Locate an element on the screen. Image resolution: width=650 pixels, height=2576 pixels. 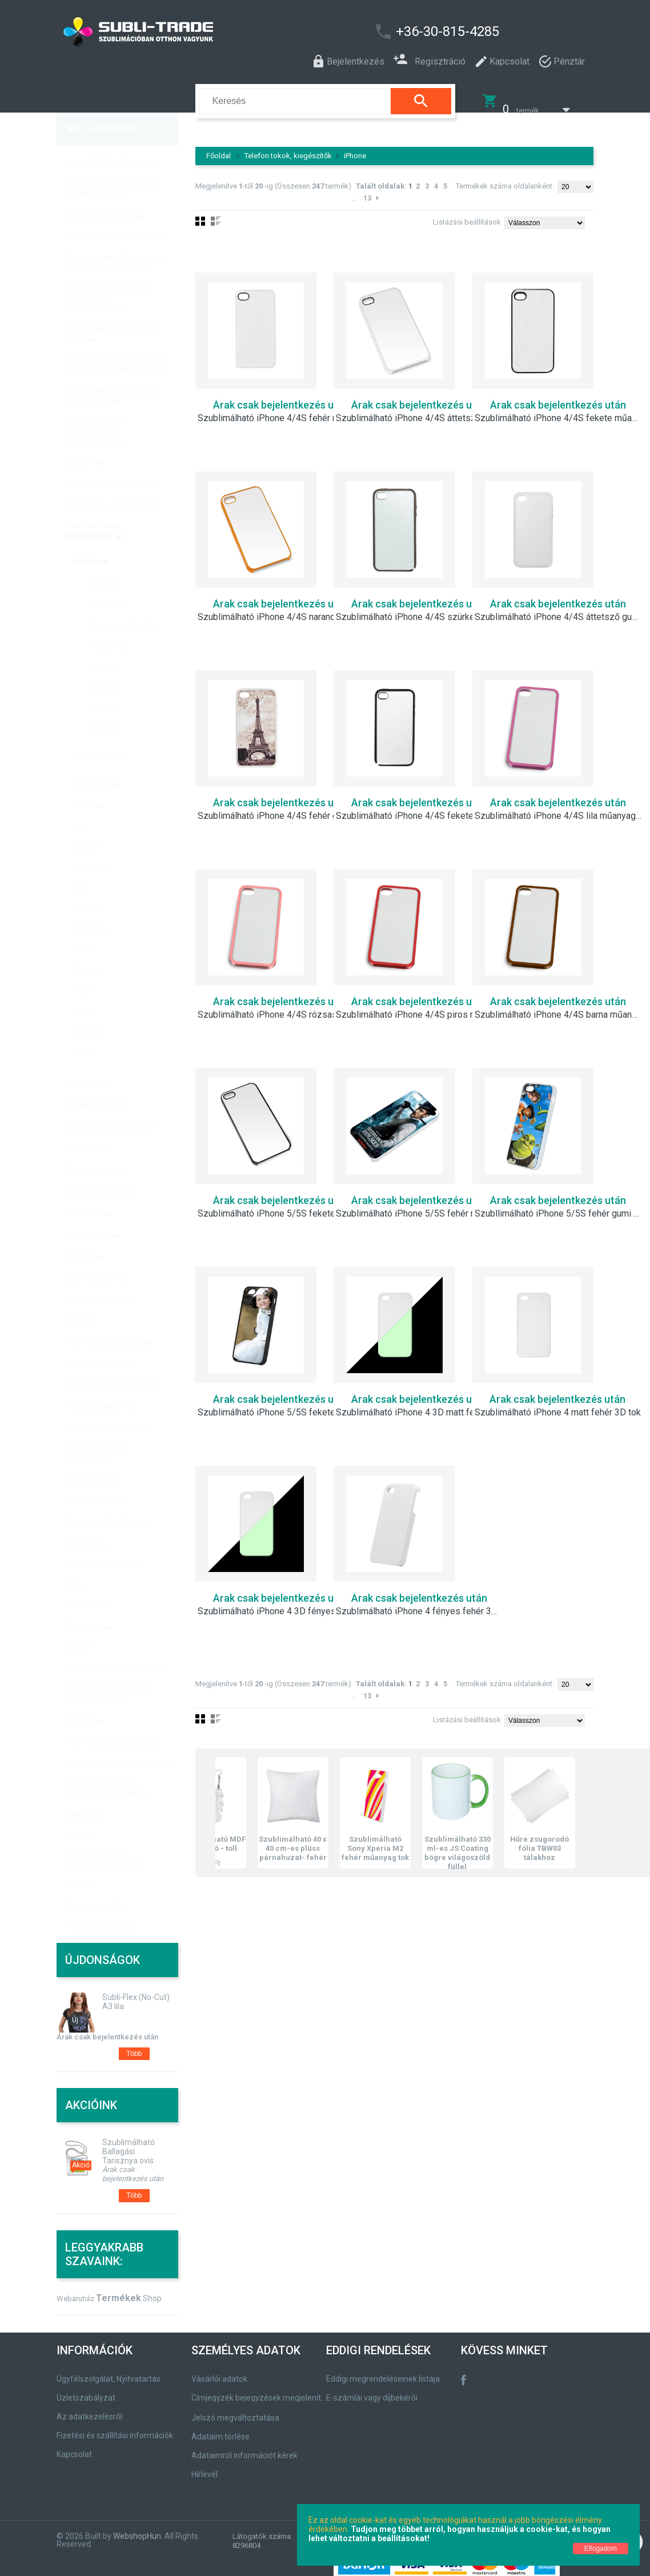
Puzzle is located at coordinates (79, 1232).